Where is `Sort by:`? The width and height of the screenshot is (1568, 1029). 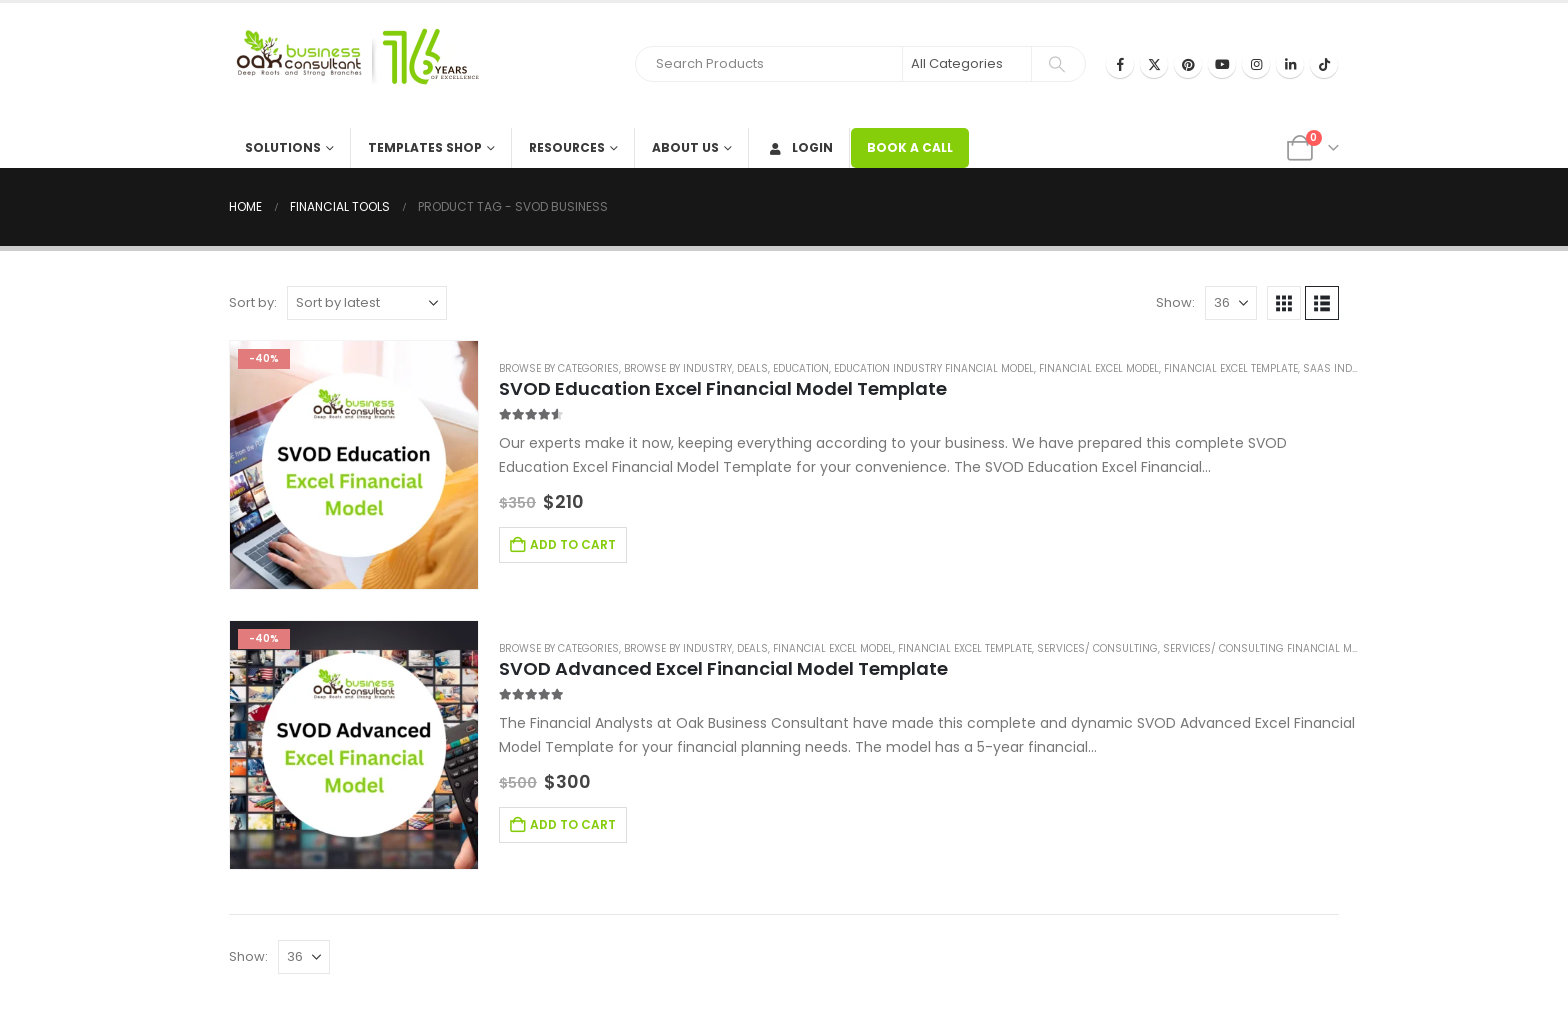 Sort by: is located at coordinates (253, 302).